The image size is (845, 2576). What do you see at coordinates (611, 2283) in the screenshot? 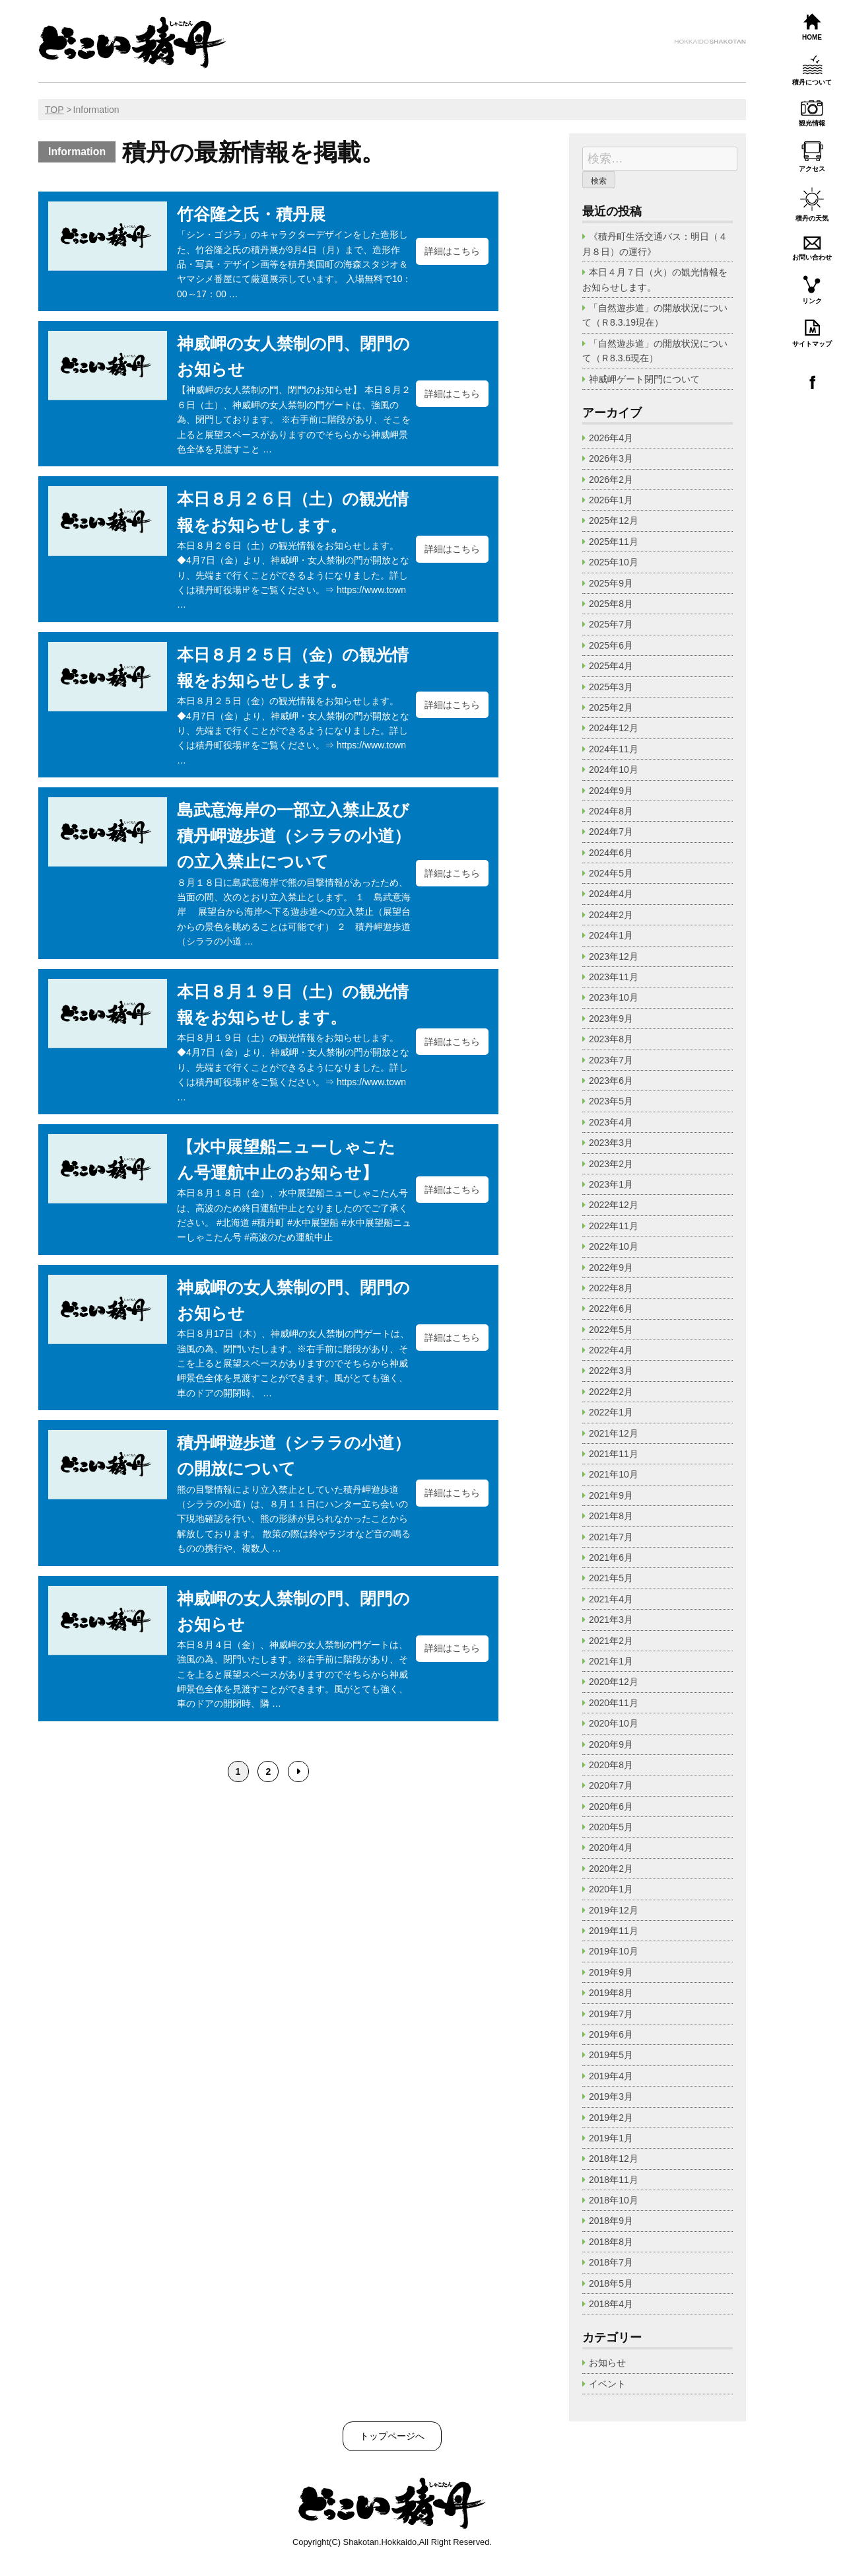
I see `2018年5月` at bounding box center [611, 2283].